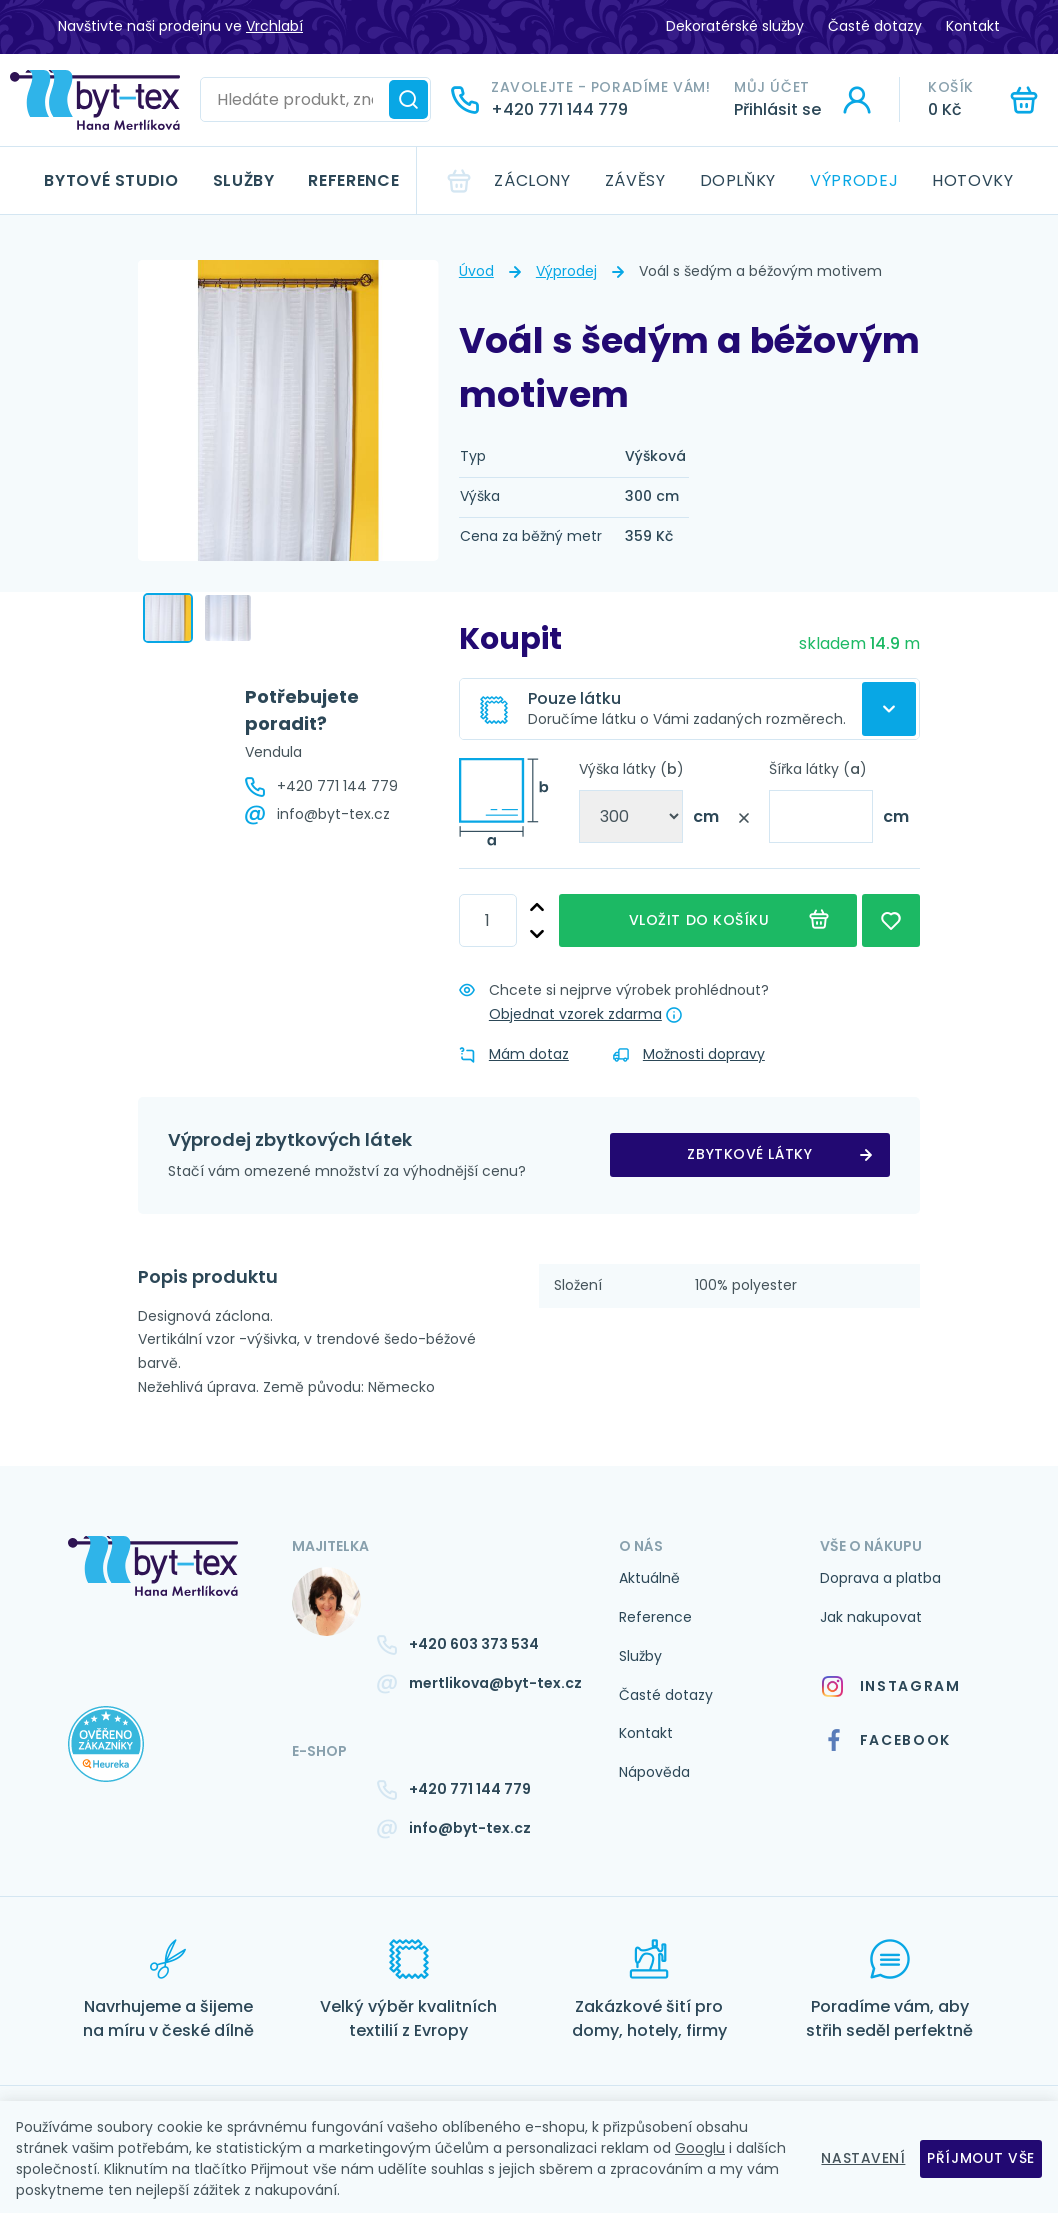  I want to click on Doplňky, so click(738, 180).